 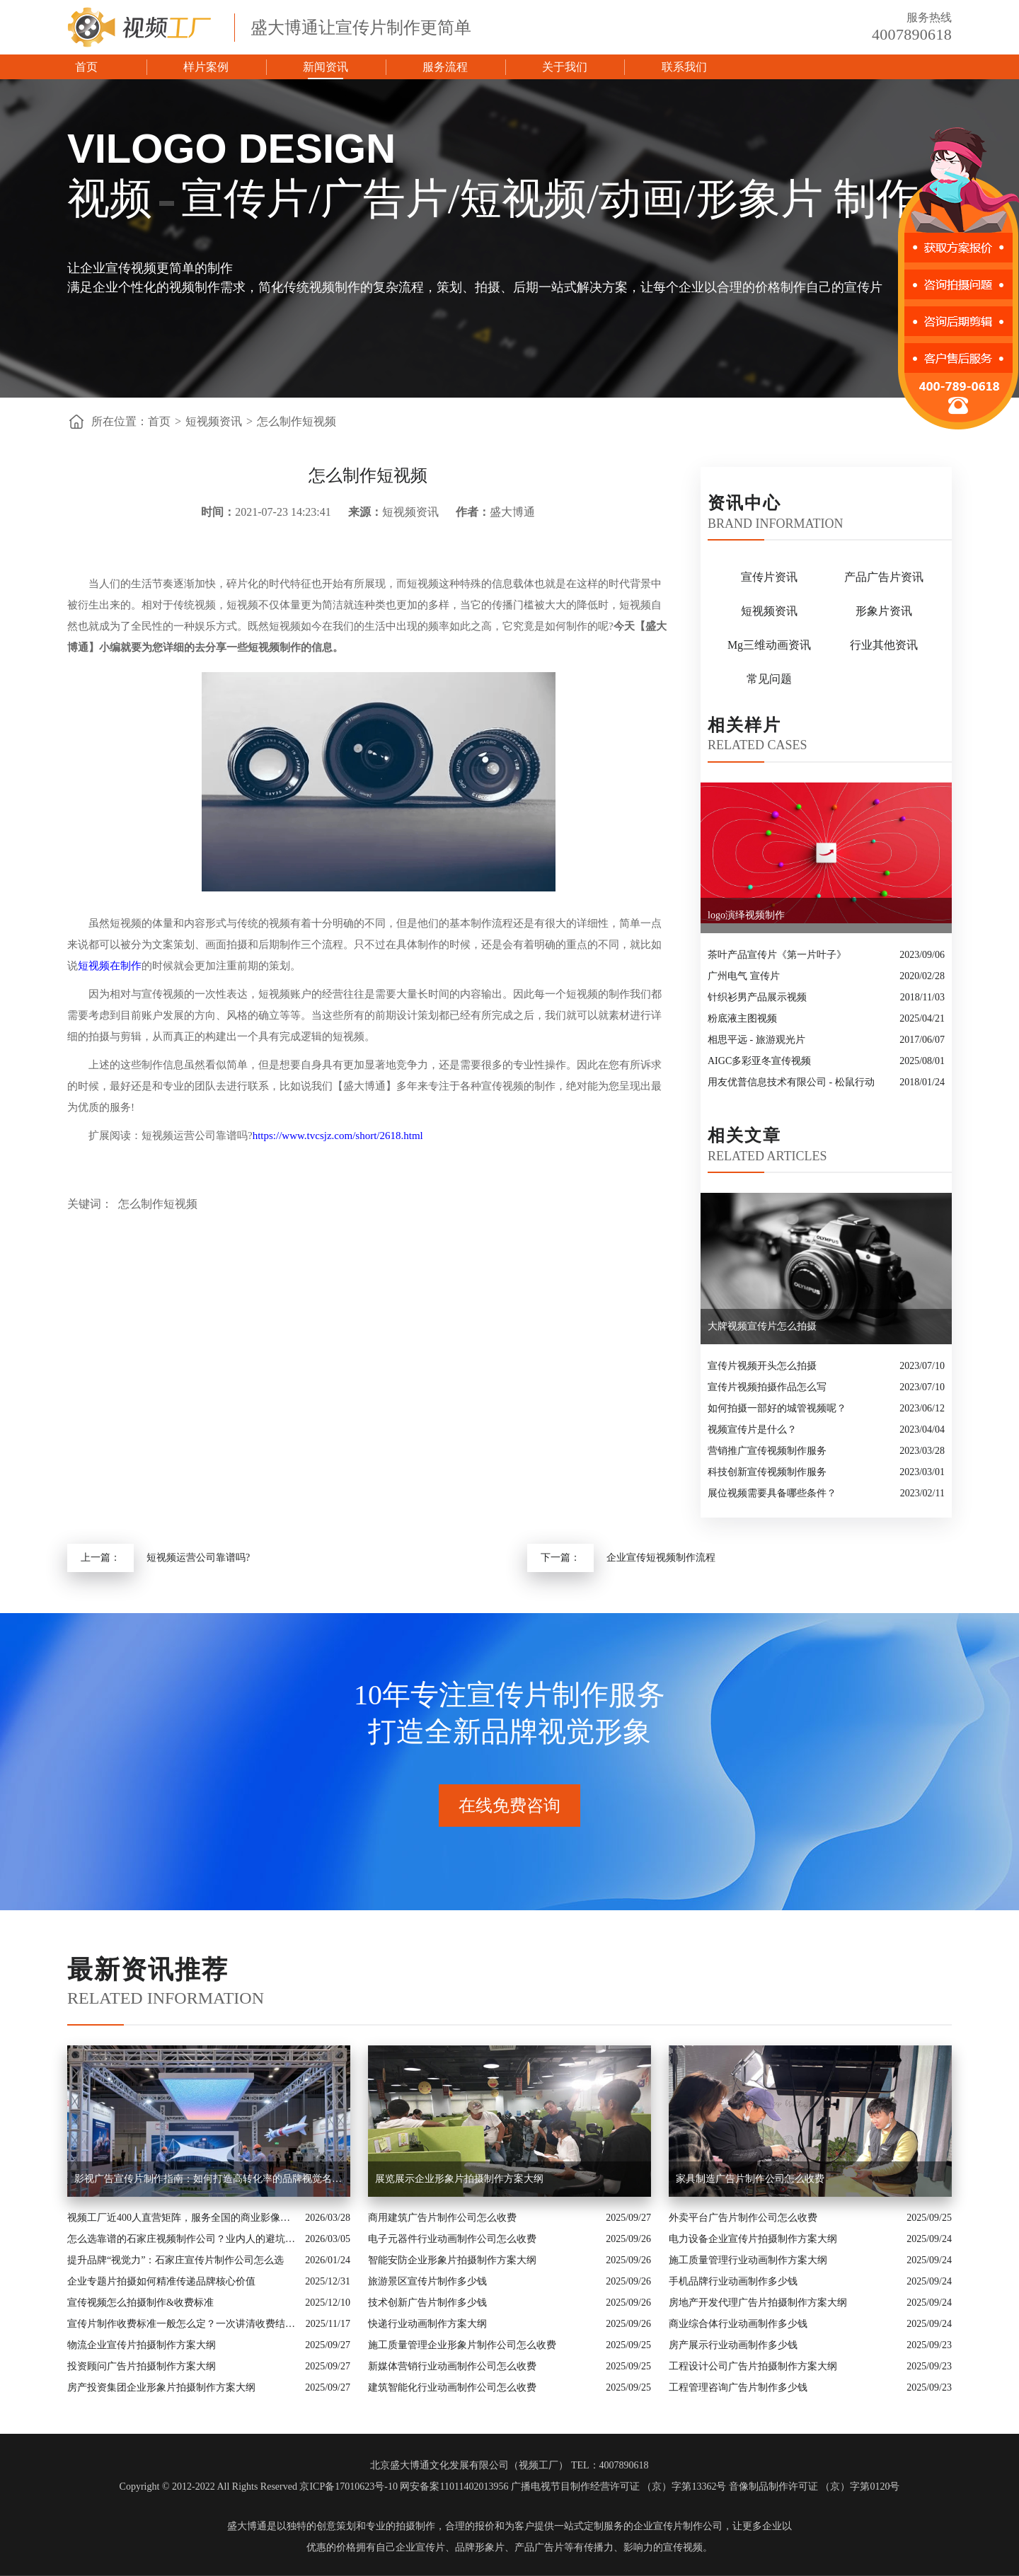 What do you see at coordinates (883, 577) in the screenshot?
I see `产品广告片资讯` at bounding box center [883, 577].